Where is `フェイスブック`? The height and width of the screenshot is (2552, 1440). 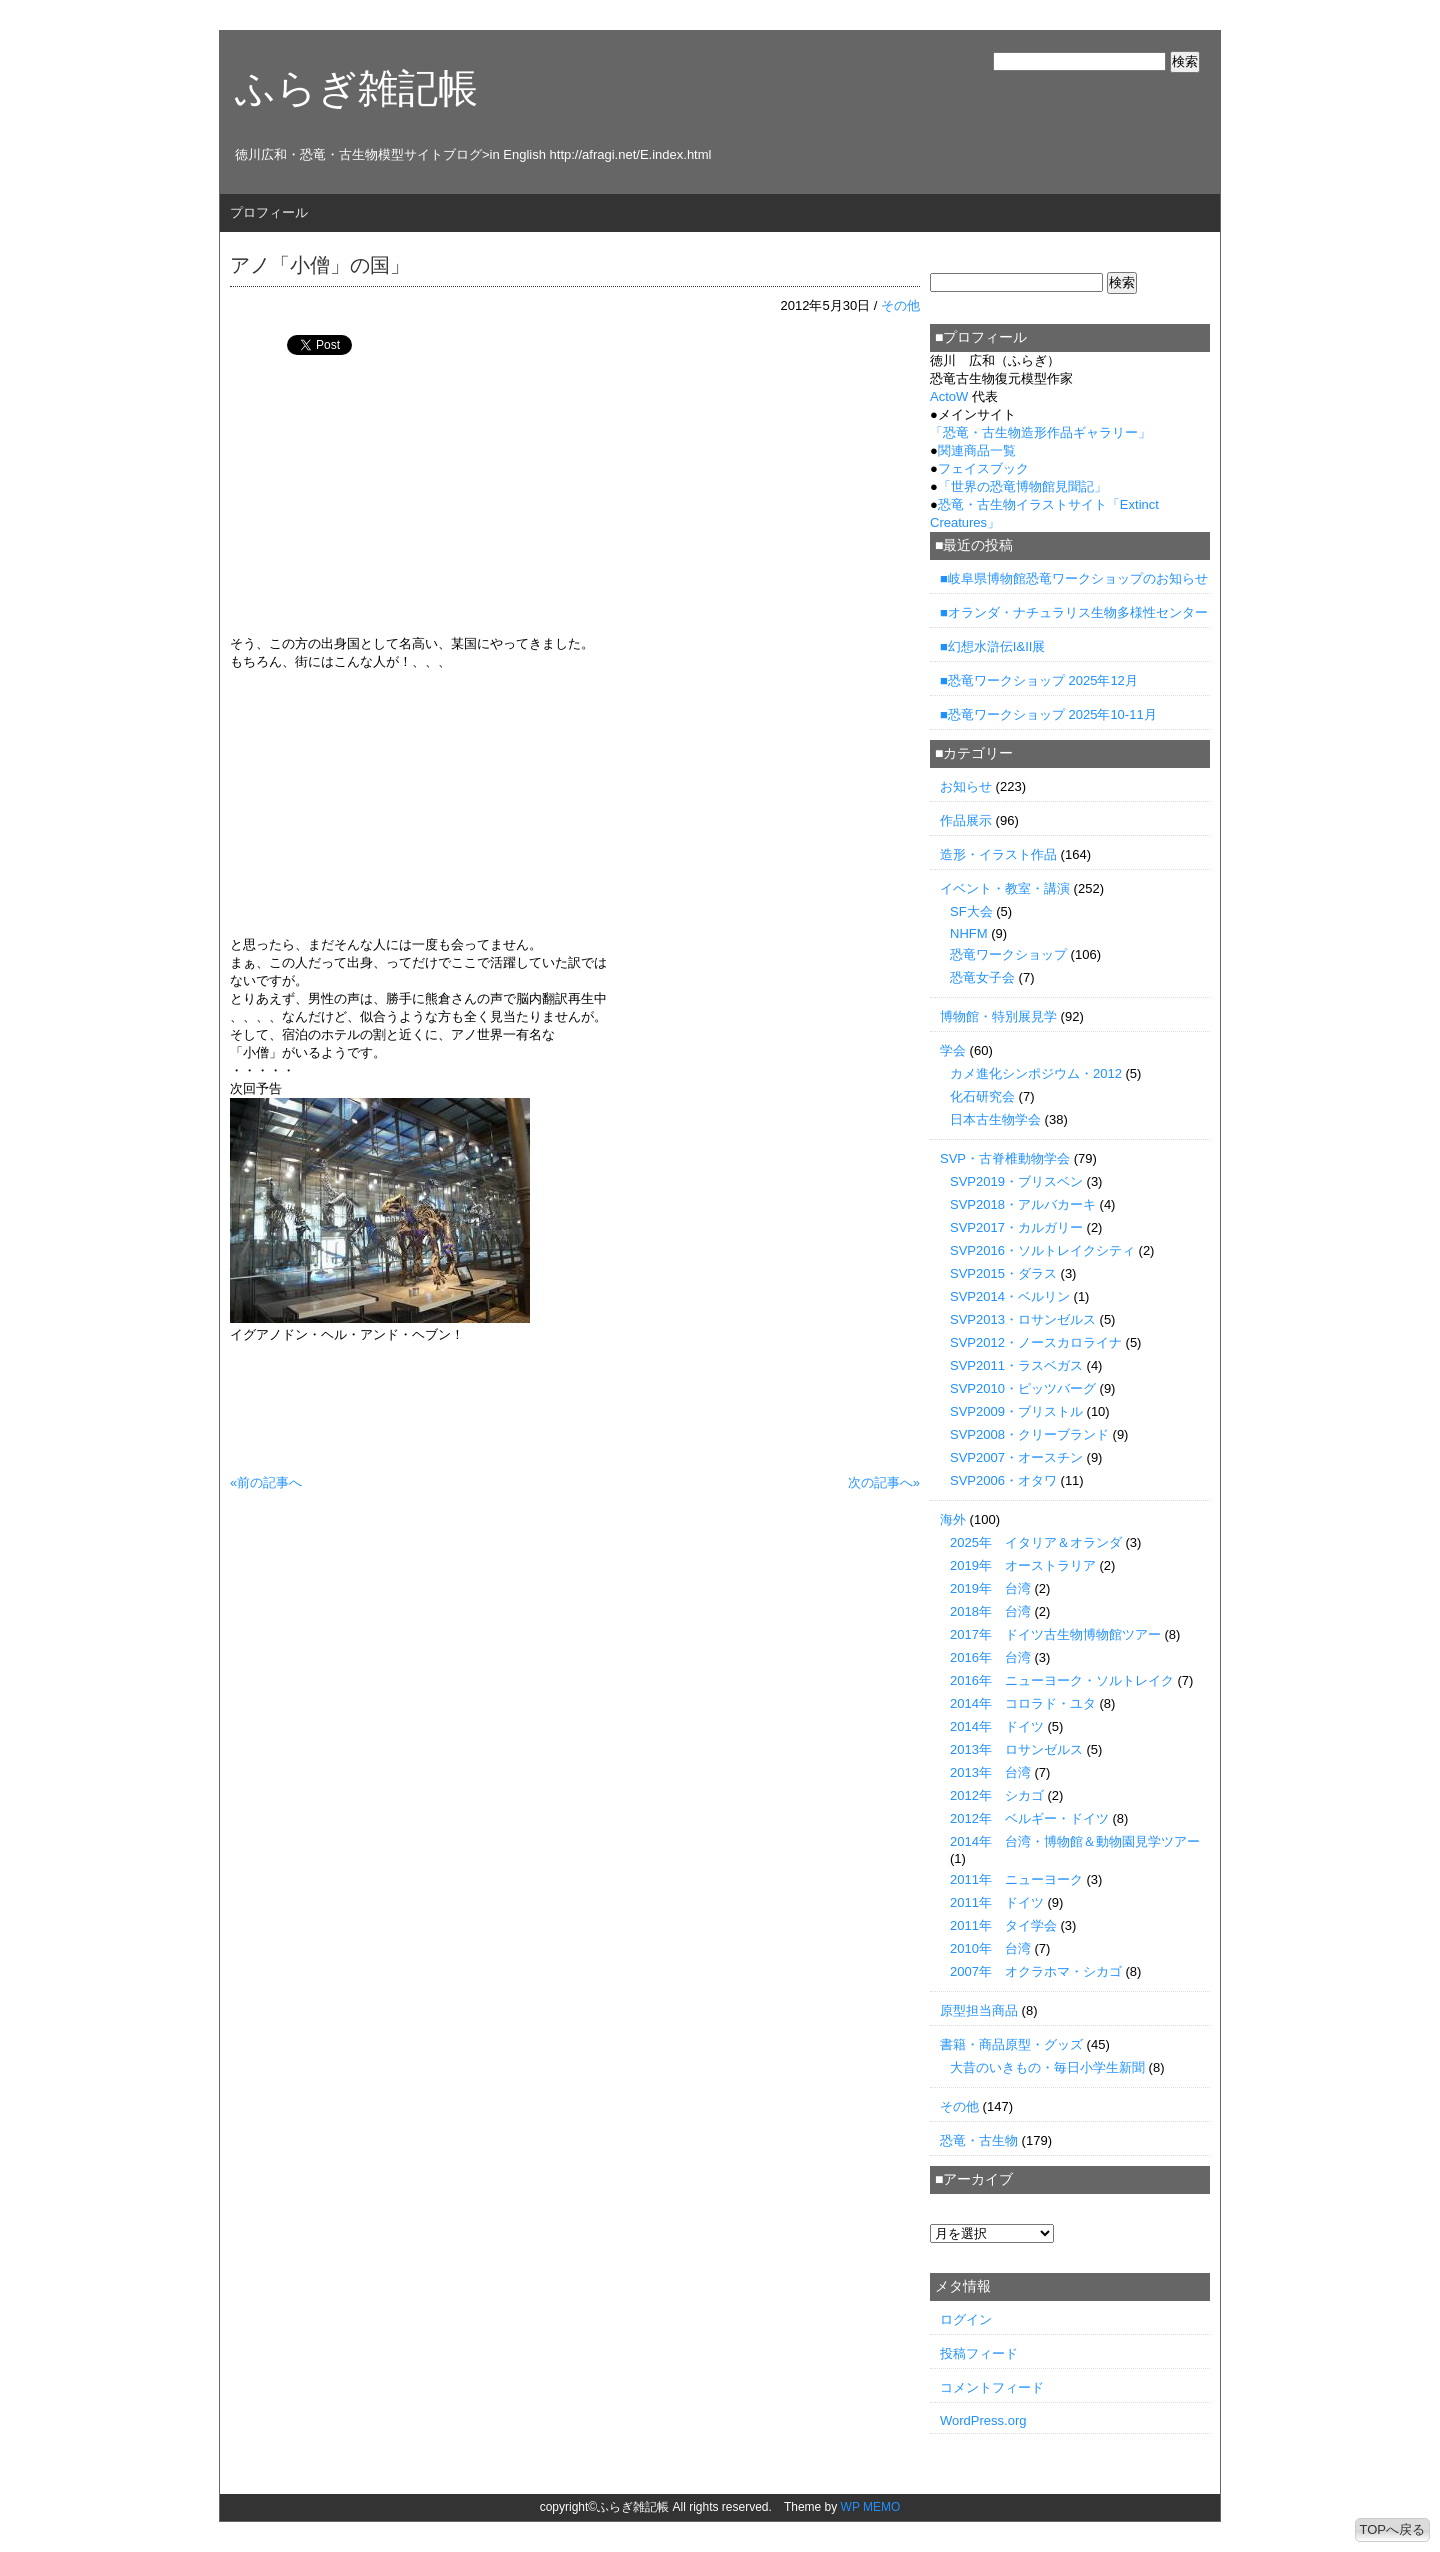
フェイスブック is located at coordinates (983, 468).